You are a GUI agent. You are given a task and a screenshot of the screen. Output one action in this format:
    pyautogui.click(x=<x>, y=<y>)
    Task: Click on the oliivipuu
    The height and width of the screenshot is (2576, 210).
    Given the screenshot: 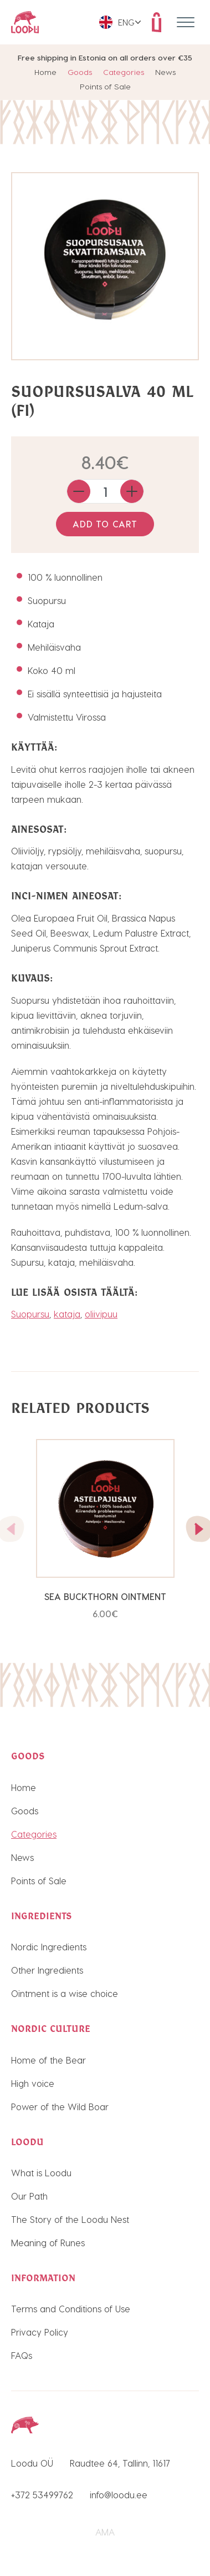 What is the action you would take?
    pyautogui.click(x=101, y=1314)
    